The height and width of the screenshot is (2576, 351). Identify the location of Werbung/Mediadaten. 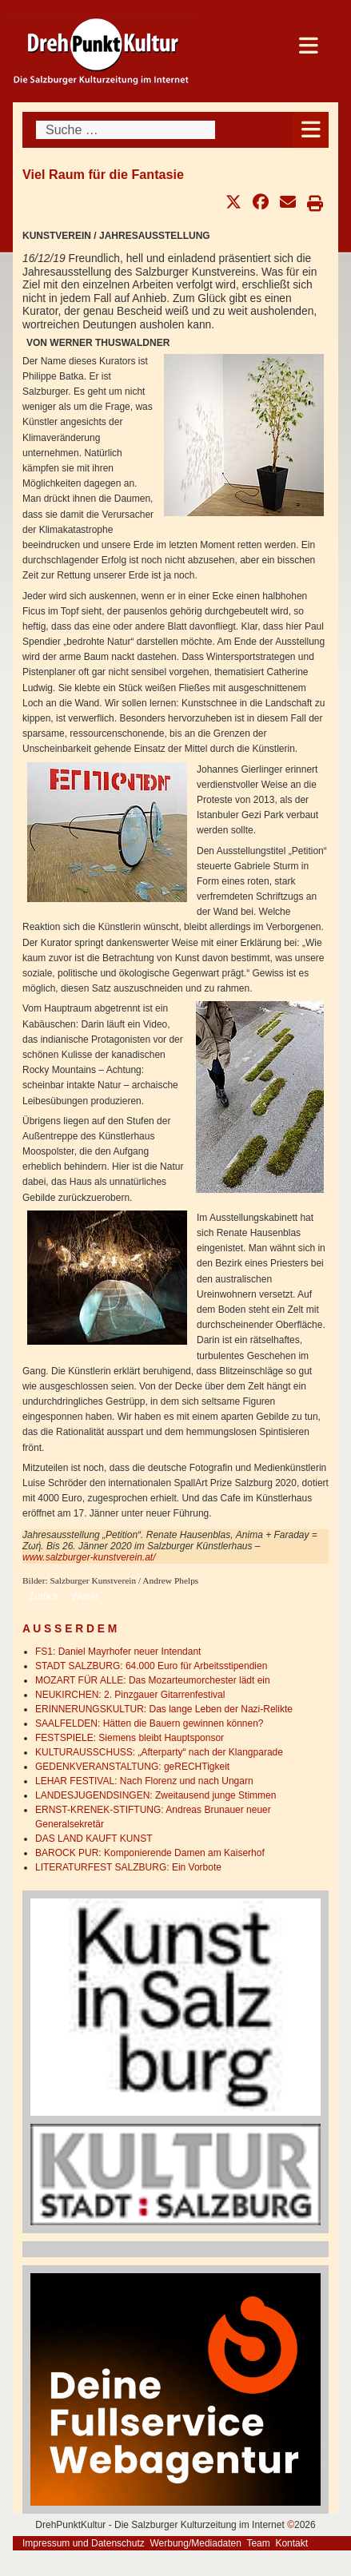
(195, 2543).